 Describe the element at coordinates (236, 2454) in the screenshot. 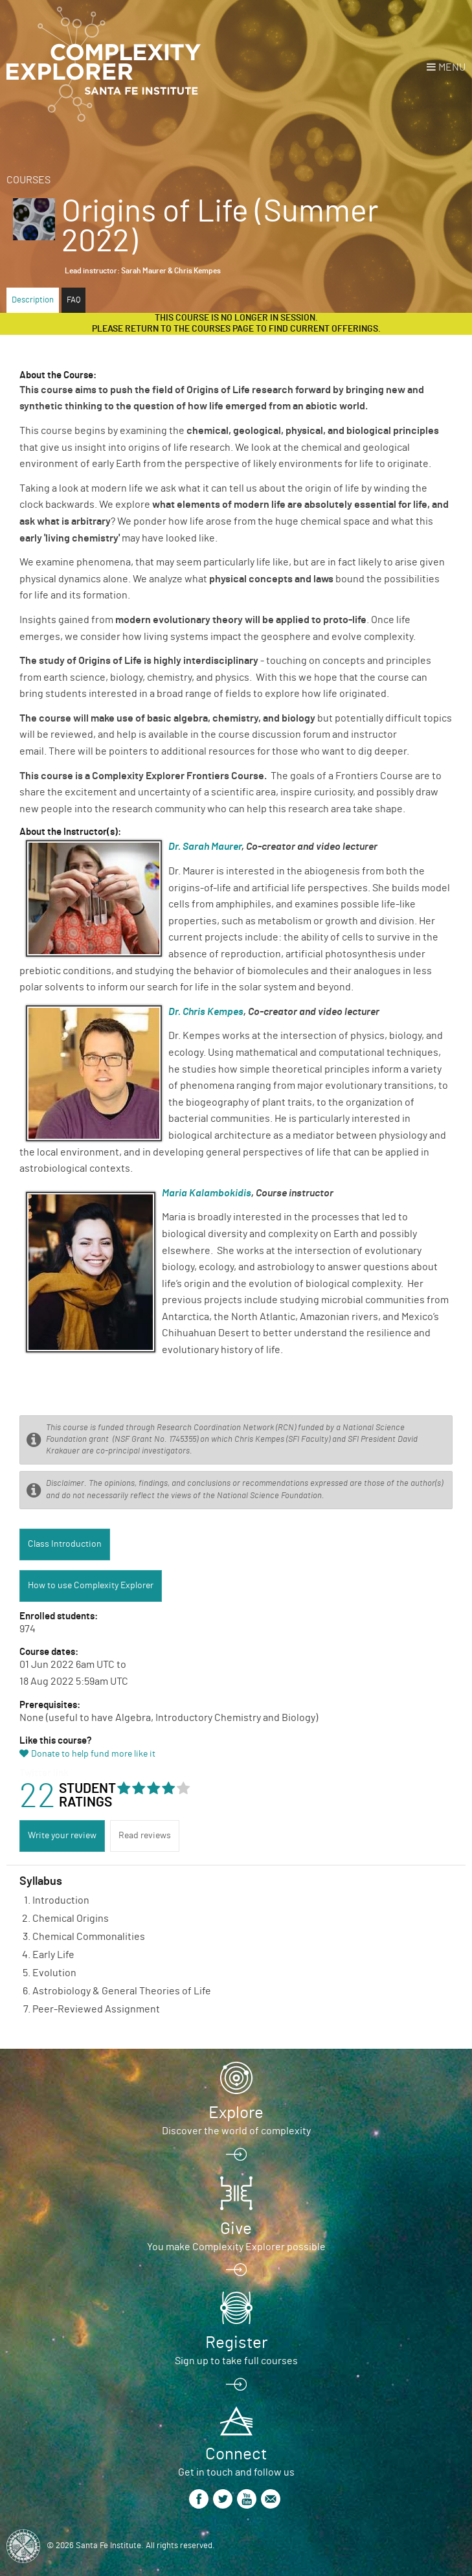

I see `Connect` at that location.